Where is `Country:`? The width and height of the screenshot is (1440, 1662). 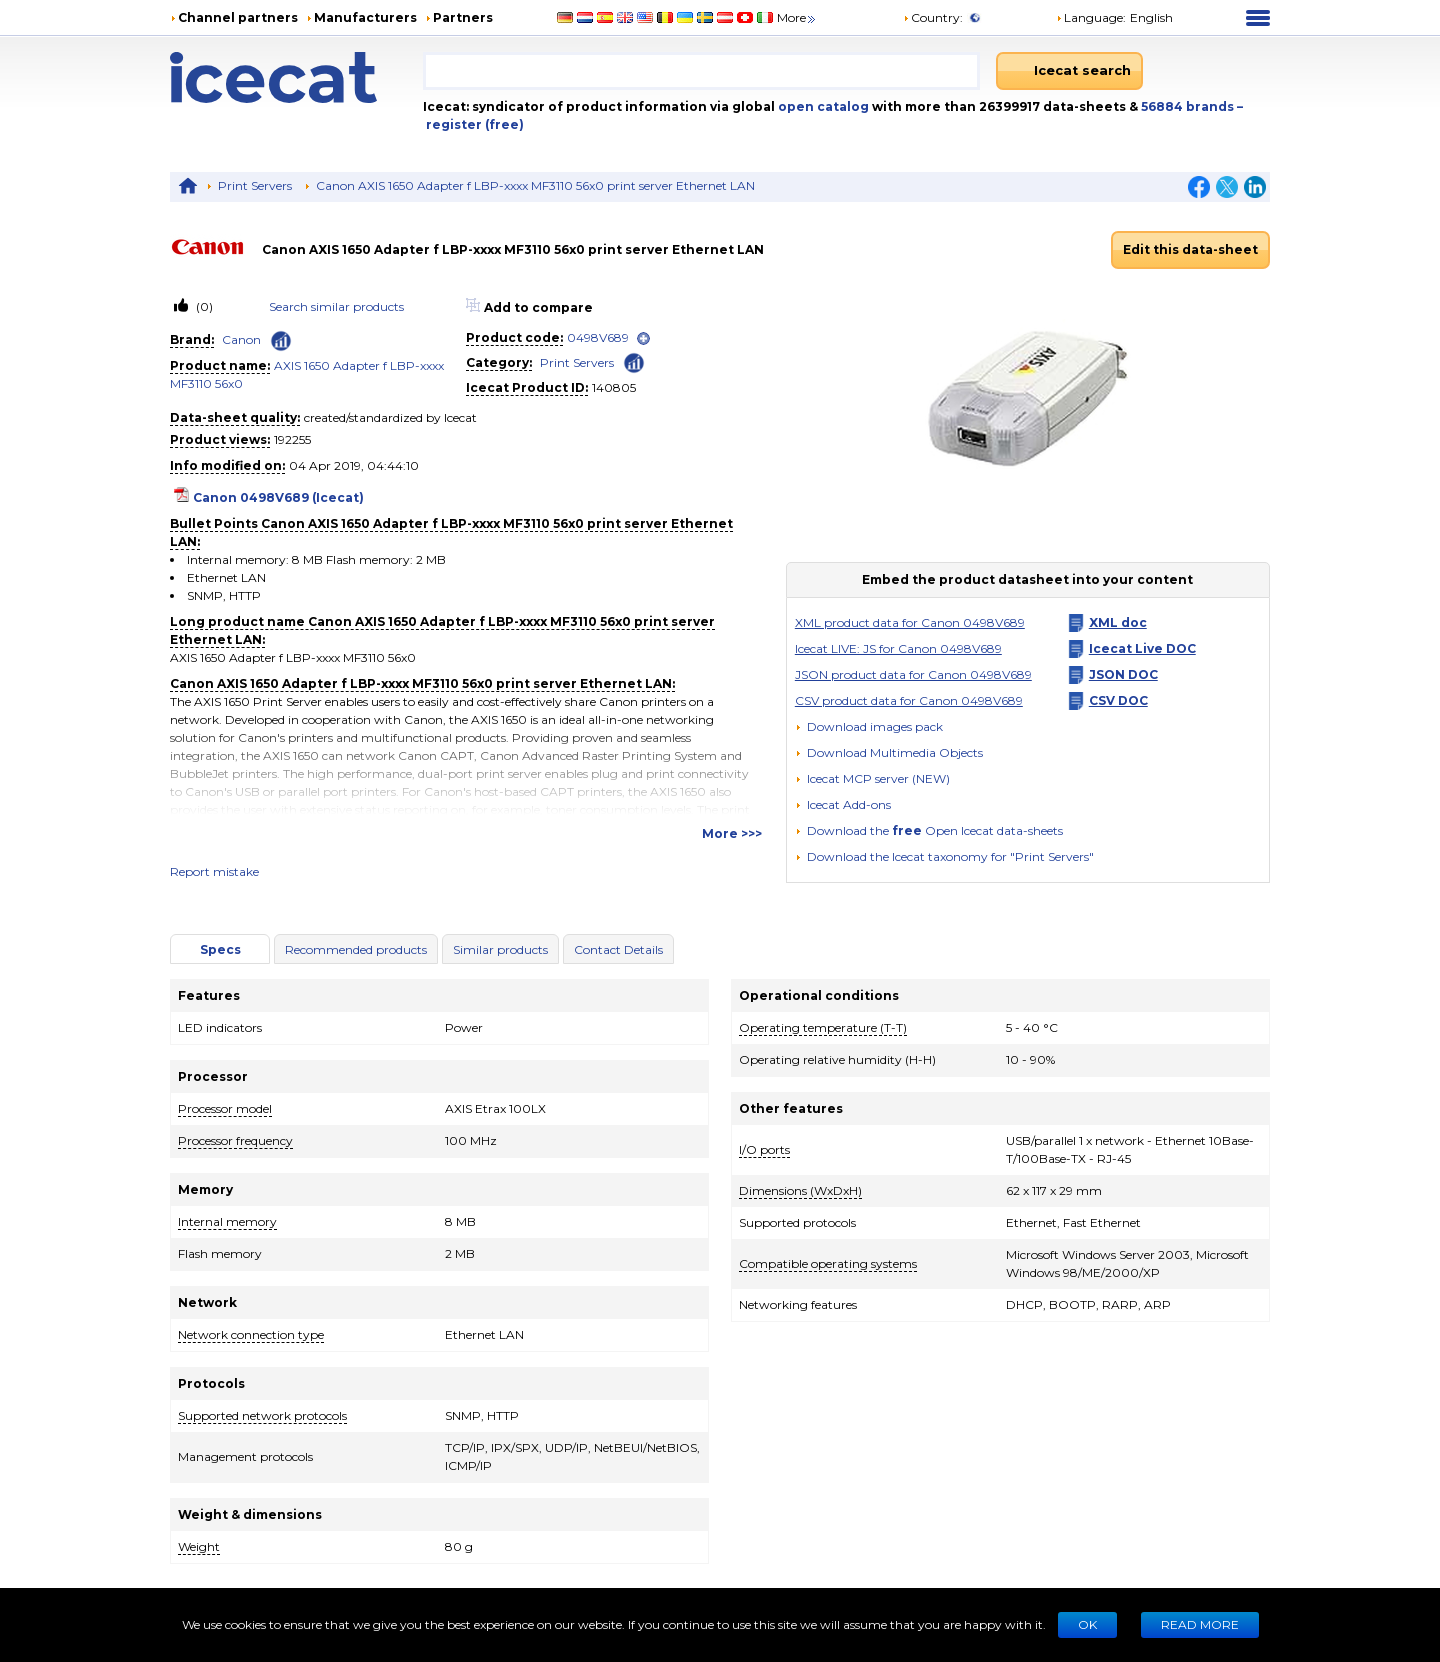 Country: is located at coordinates (933, 17).